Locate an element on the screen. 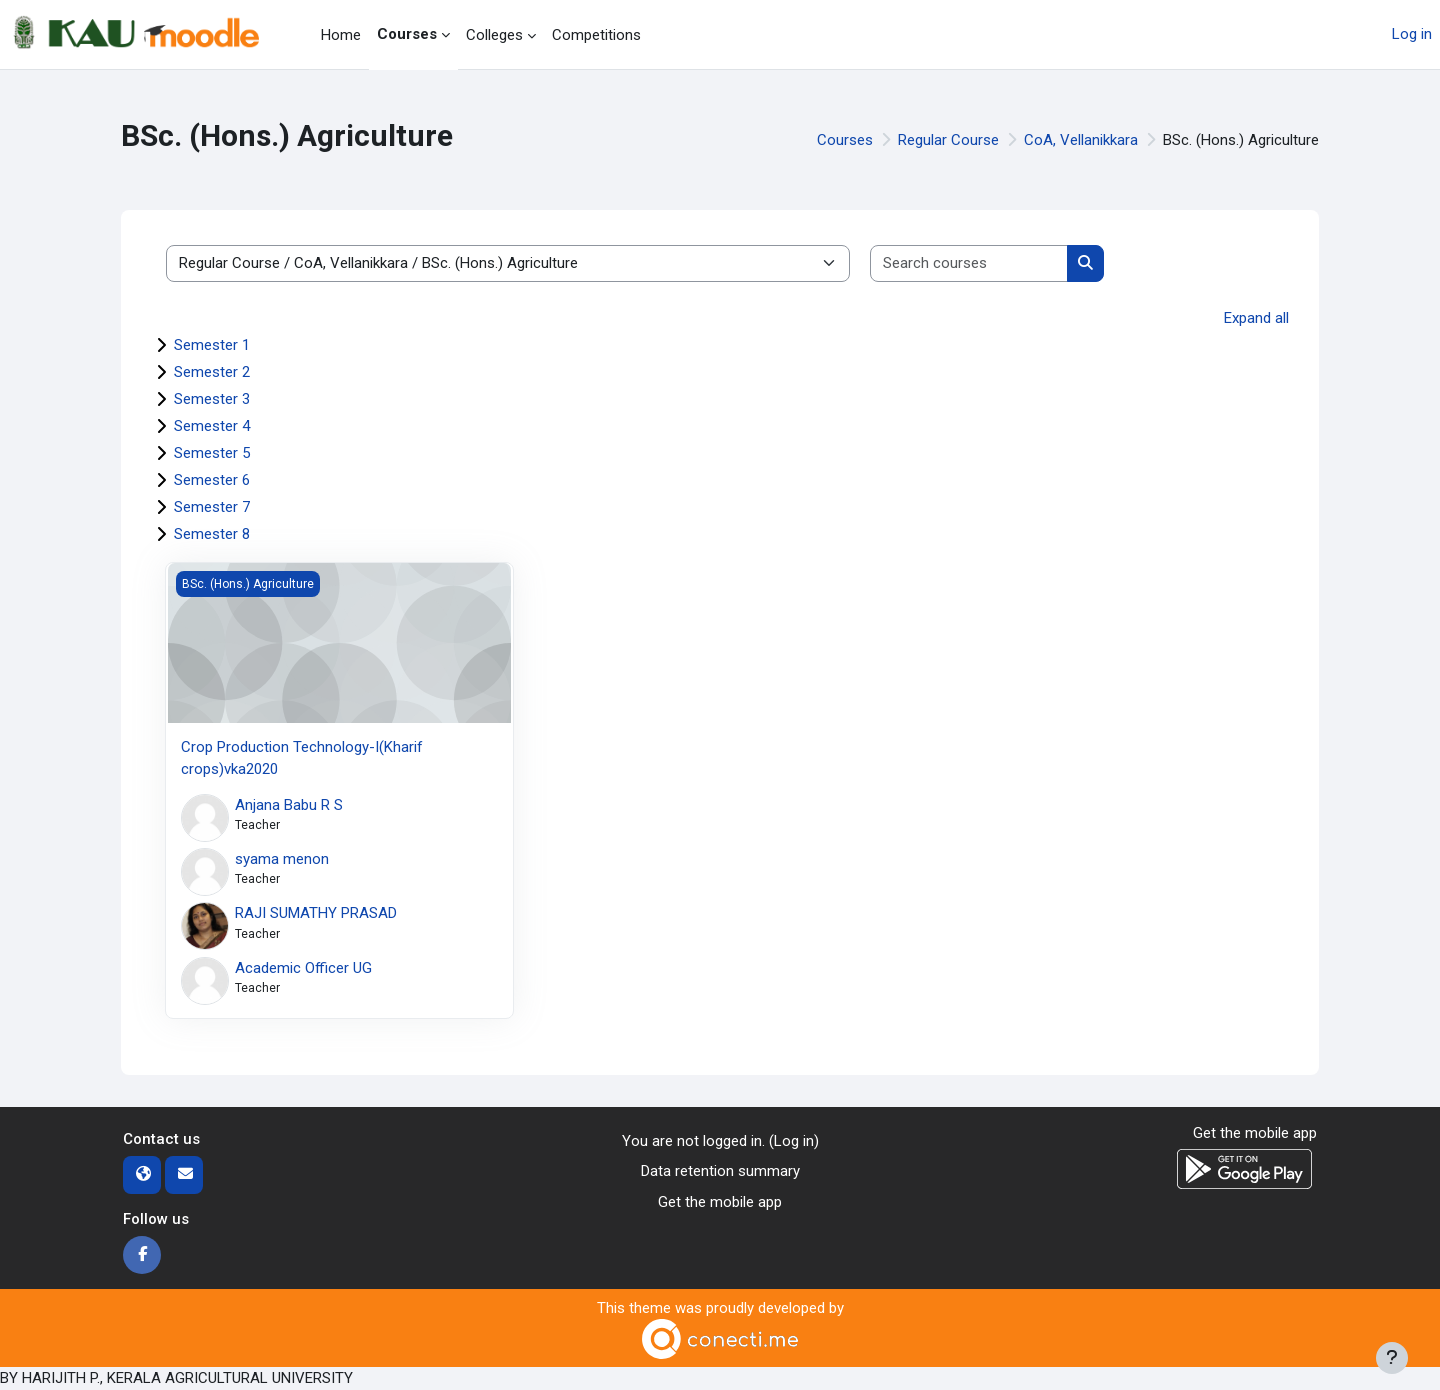 This screenshot has height=1390, width=1440. CoA, Vellanikkara is located at coordinates (1081, 140).